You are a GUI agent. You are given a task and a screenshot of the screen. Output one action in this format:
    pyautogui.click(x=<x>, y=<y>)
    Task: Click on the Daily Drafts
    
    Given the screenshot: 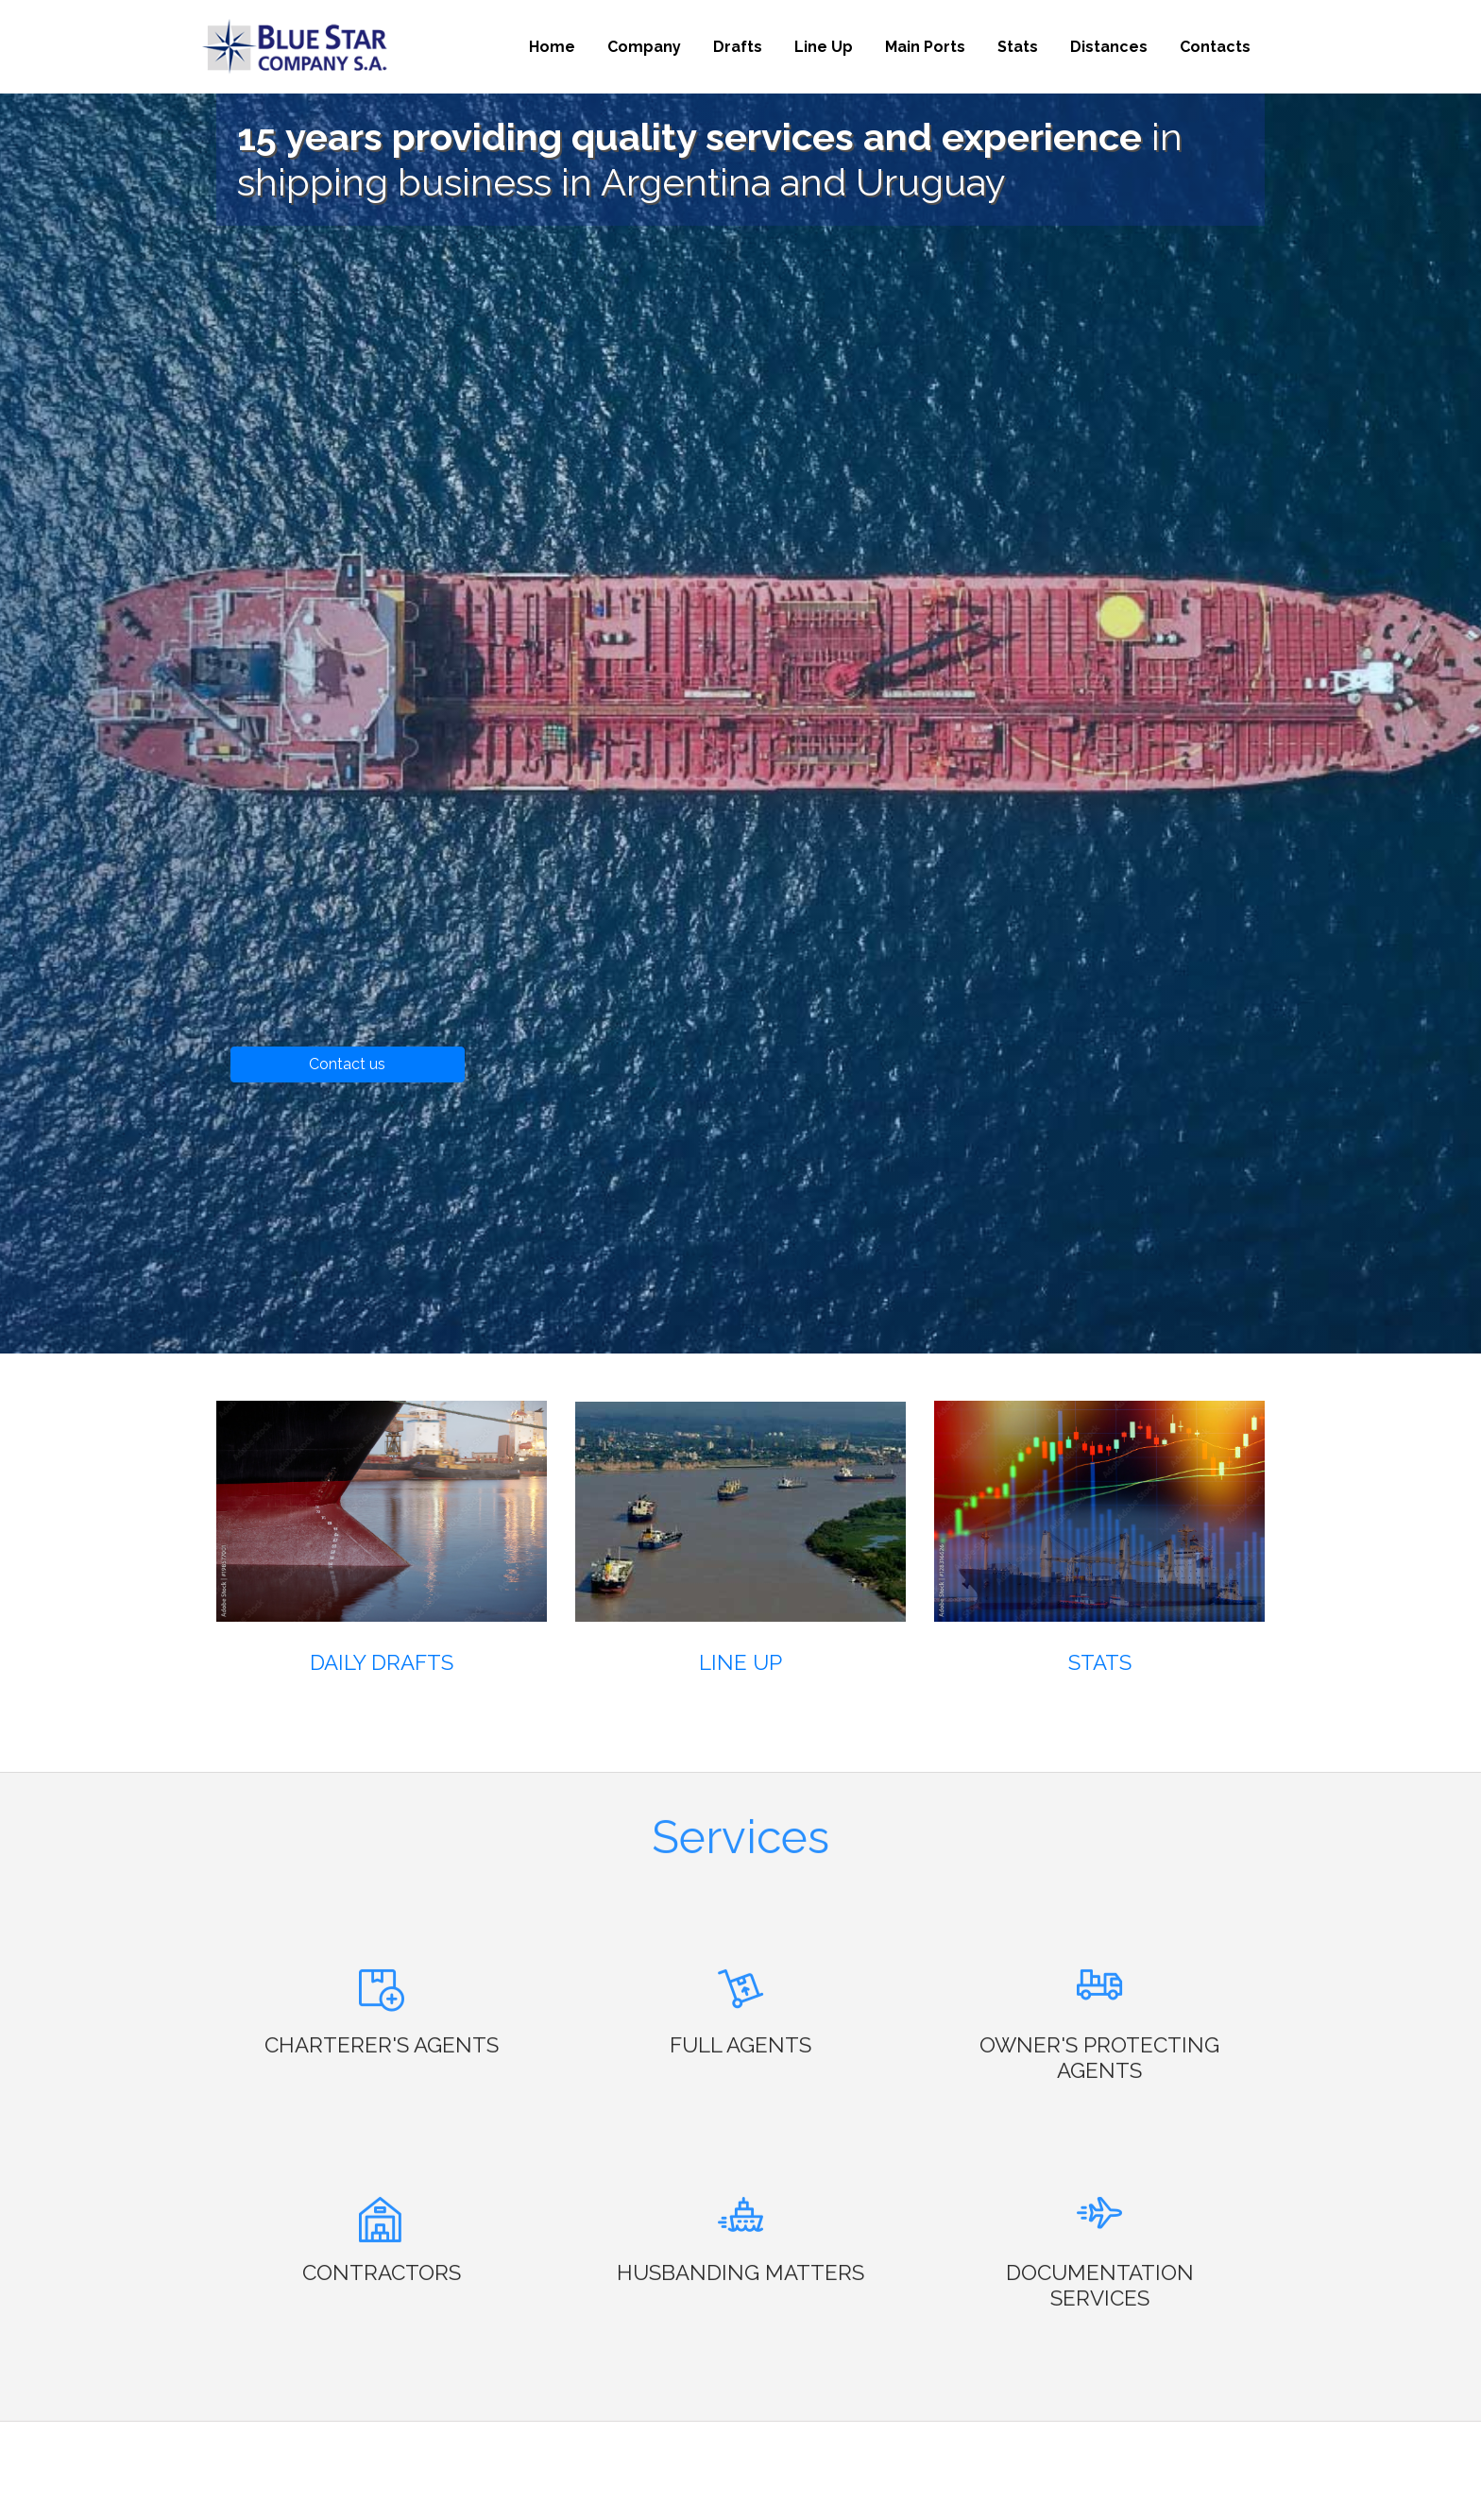 What is the action you would take?
    pyautogui.click(x=381, y=1662)
    